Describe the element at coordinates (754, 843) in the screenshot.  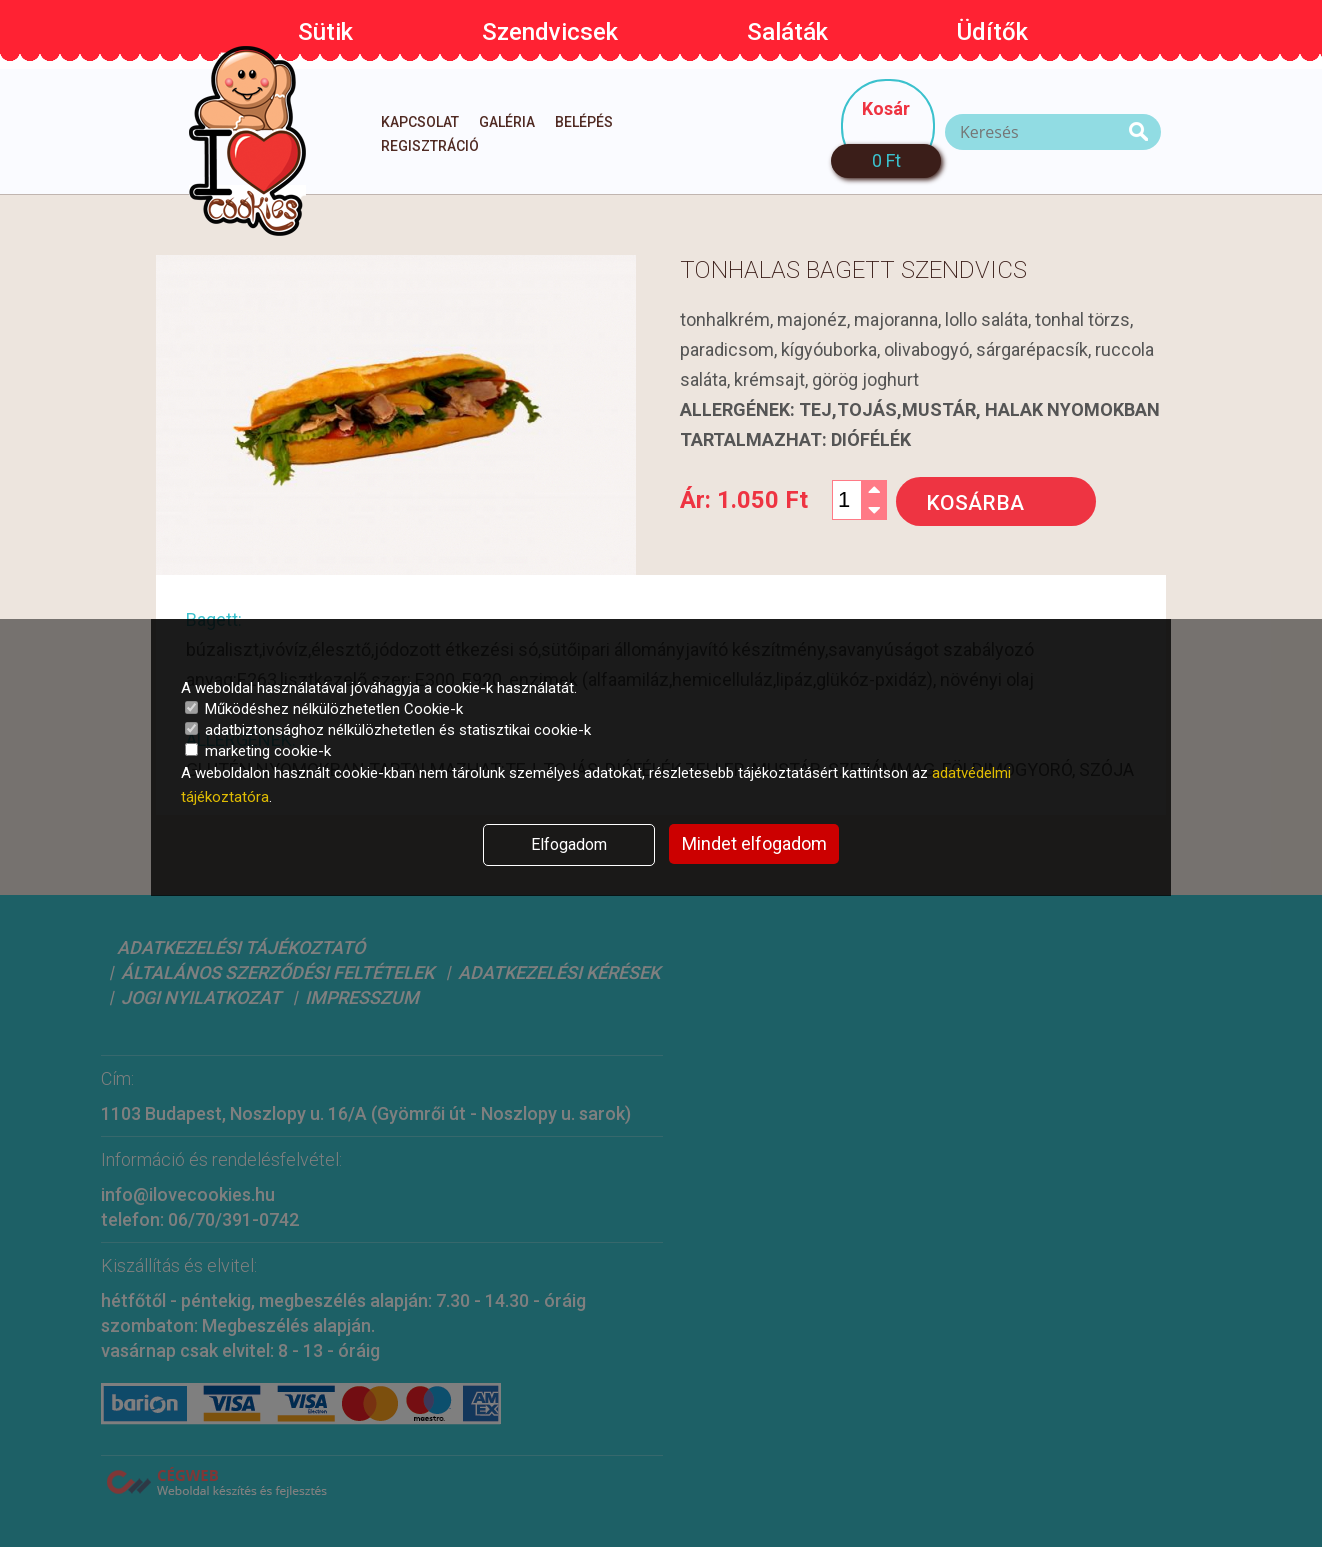
I see `Mindet elfogadom` at that location.